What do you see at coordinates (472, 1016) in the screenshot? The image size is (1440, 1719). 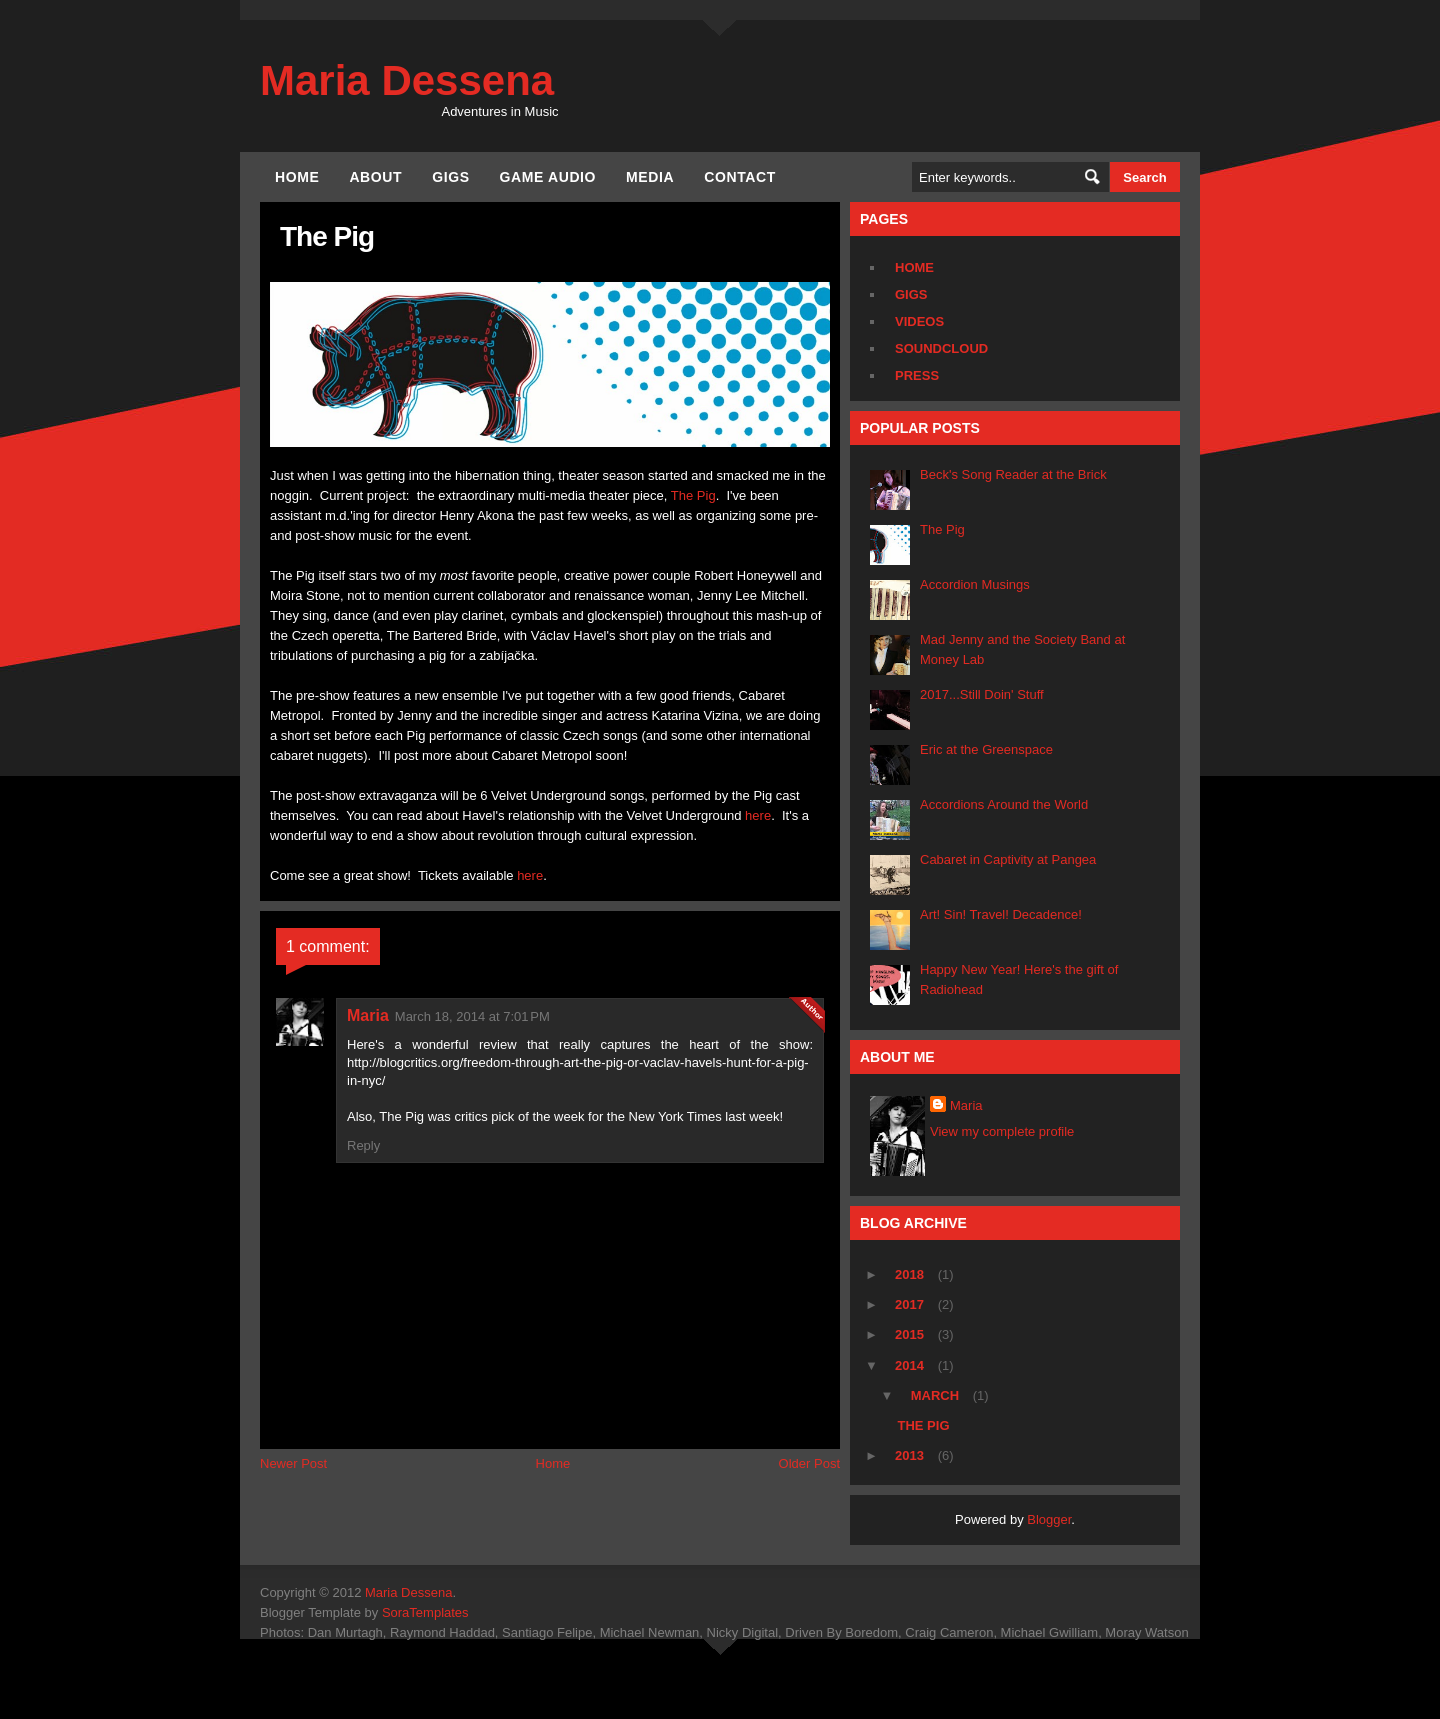 I see `March 18, 2014 at 7:01 PM` at bounding box center [472, 1016].